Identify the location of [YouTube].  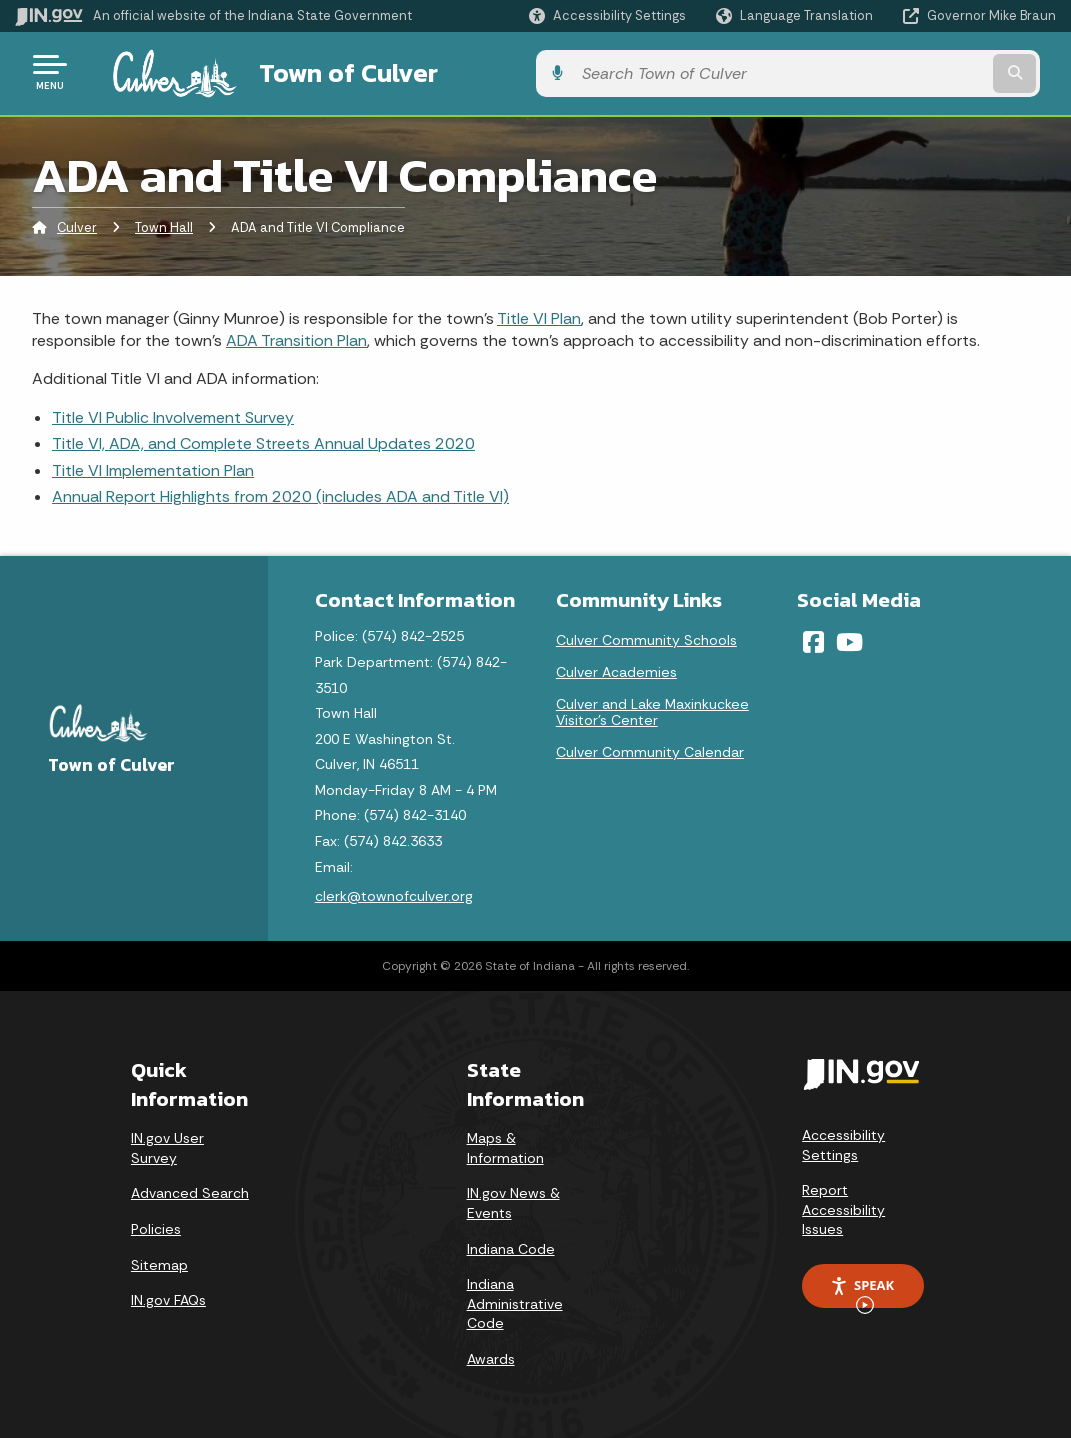
(849, 639).